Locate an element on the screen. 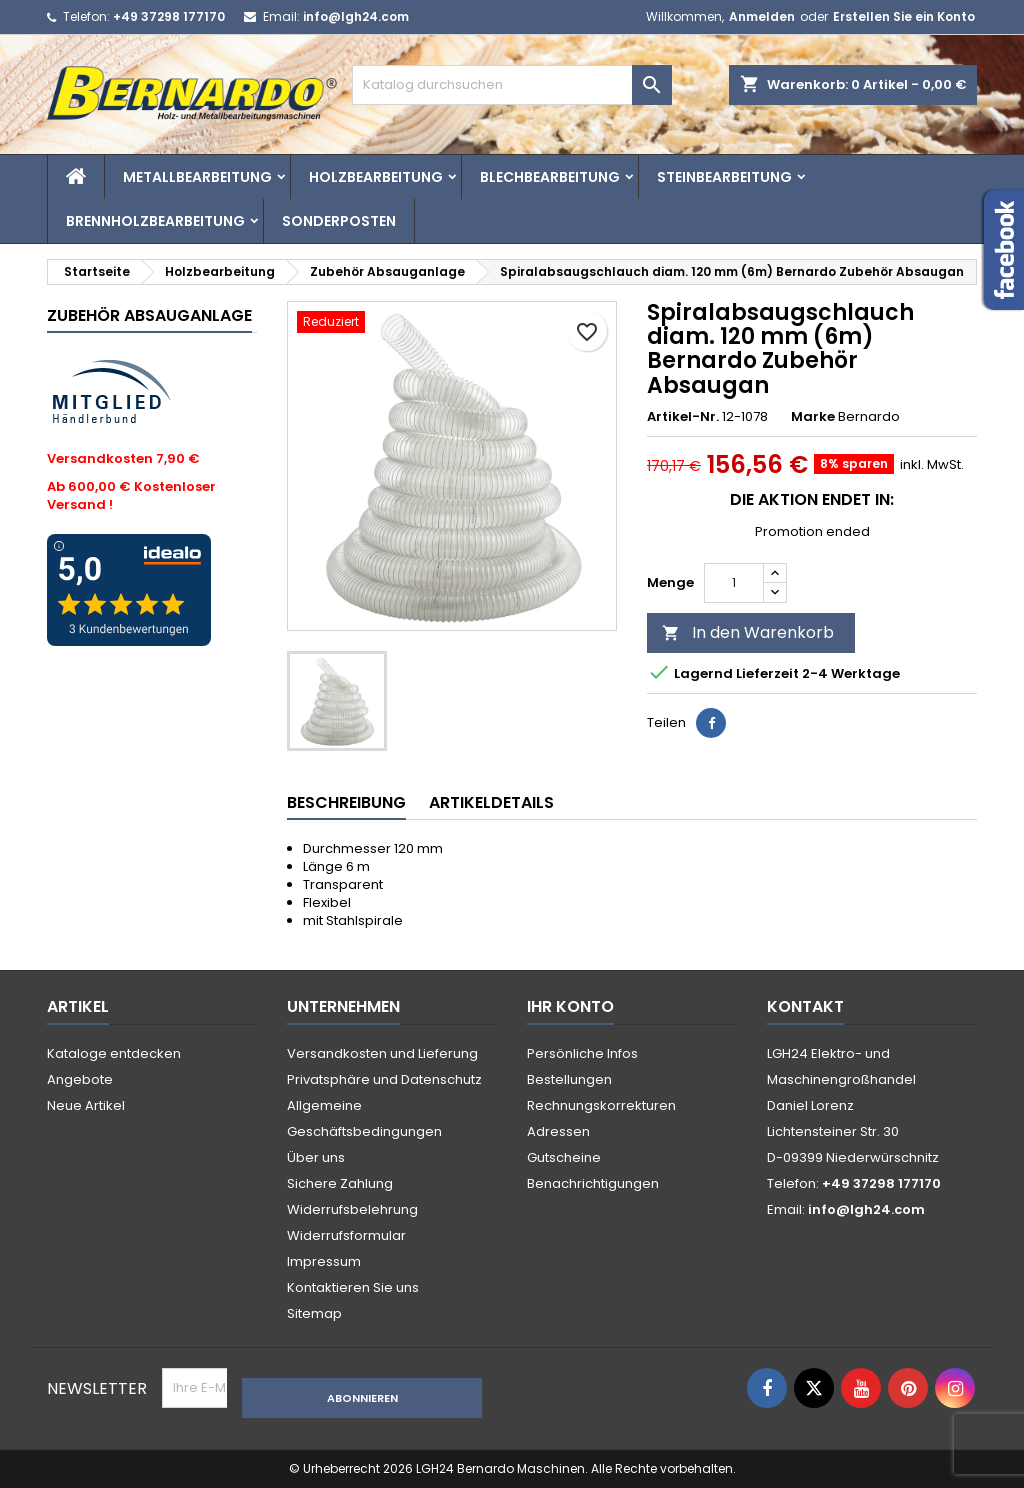 This screenshot has width=1024, height=1488. Privatsphäre und Datenschutz is located at coordinates (384, 1079).